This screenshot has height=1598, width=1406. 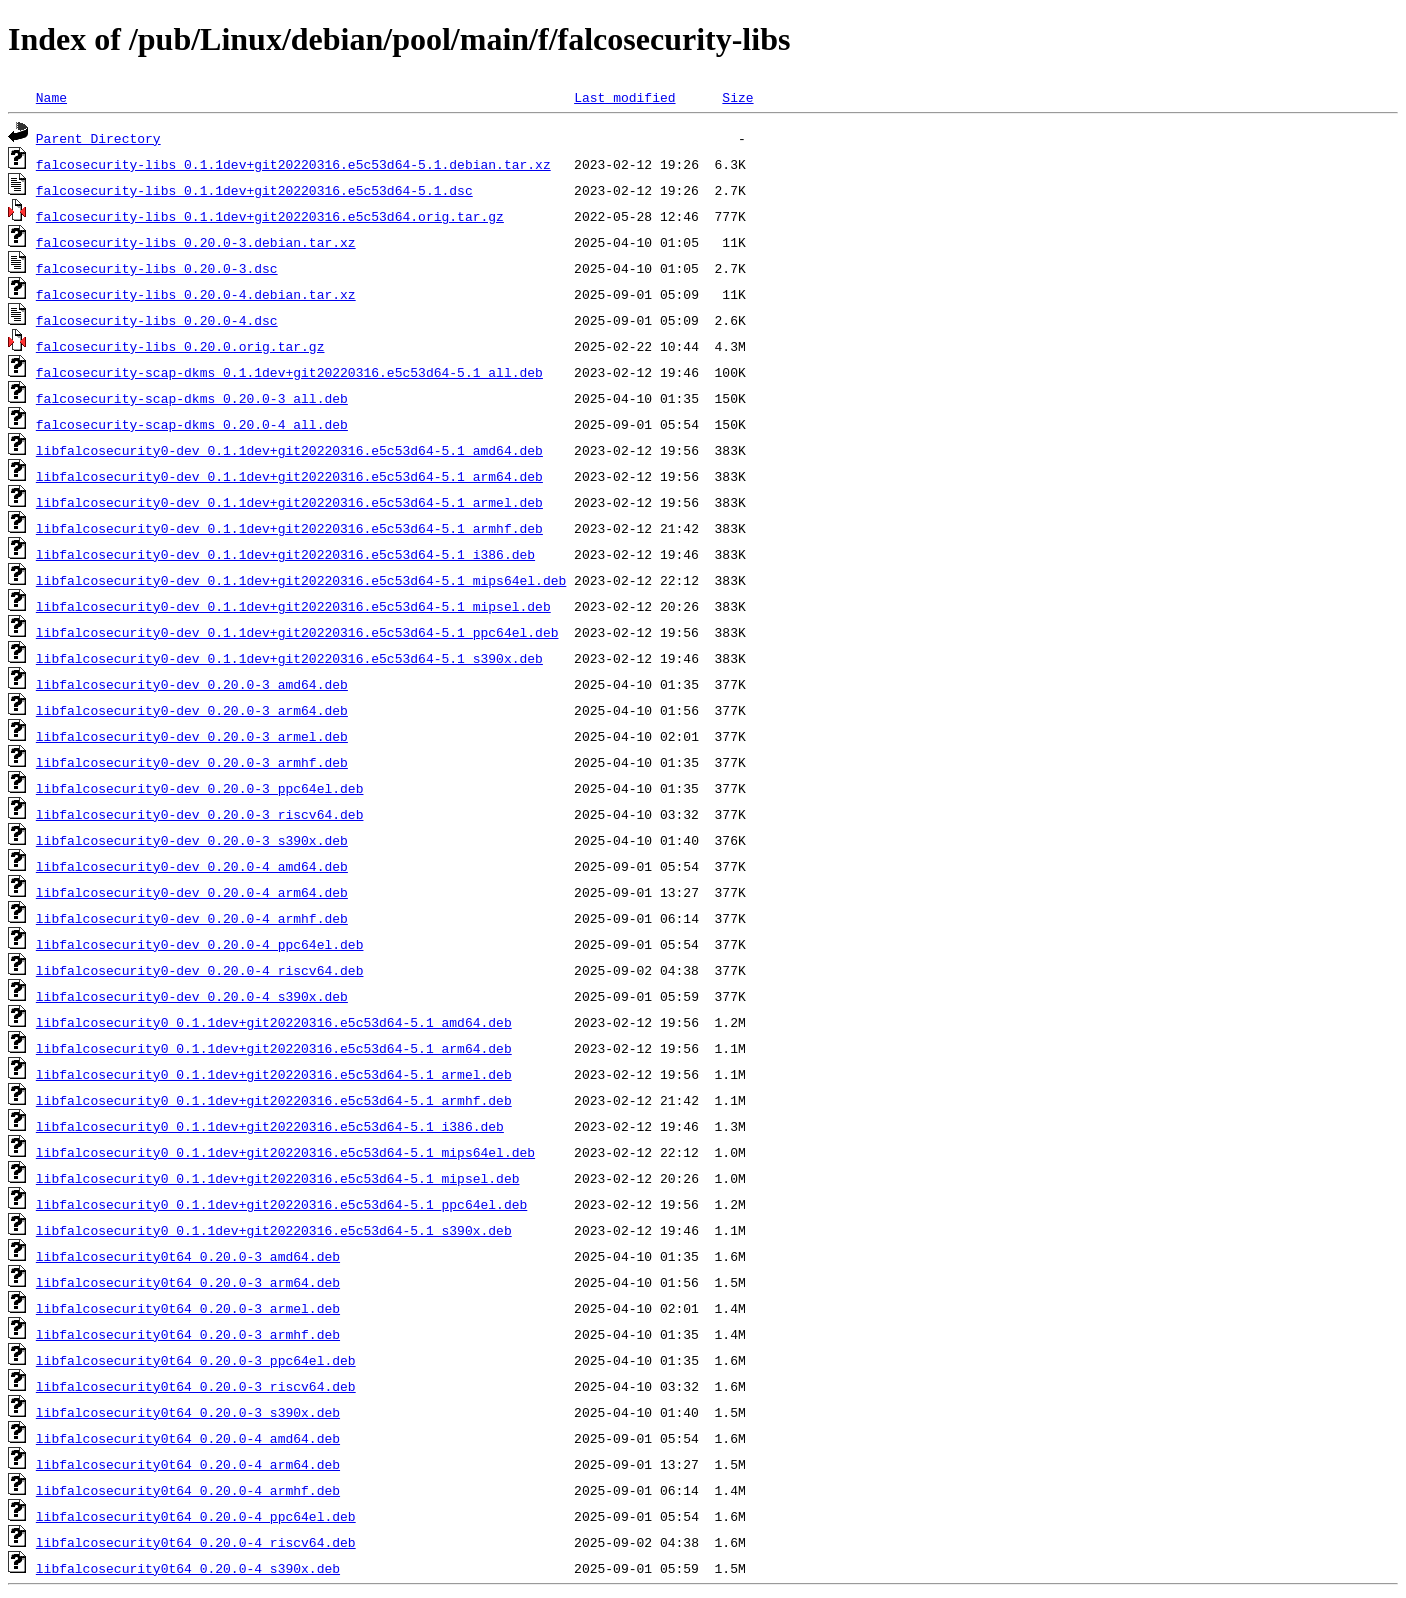 What do you see at coordinates (274, 1100) in the screenshot?
I see `libfalcosecurity0_0.1.1dev+git20220316.e5c53d64-5.1_armhf.deb` at bounding box center [274, 1100].